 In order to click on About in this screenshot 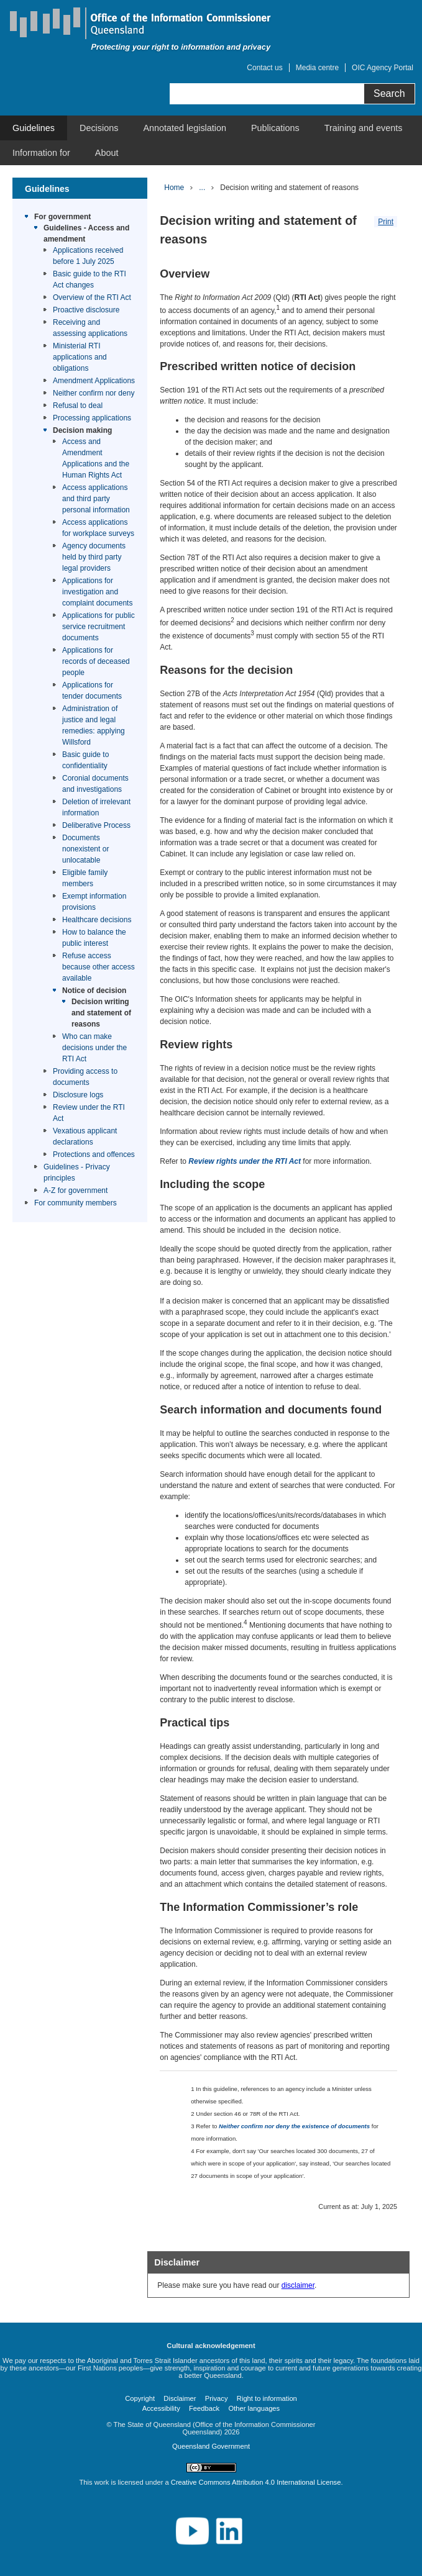, I will do `click(107, 153)`.